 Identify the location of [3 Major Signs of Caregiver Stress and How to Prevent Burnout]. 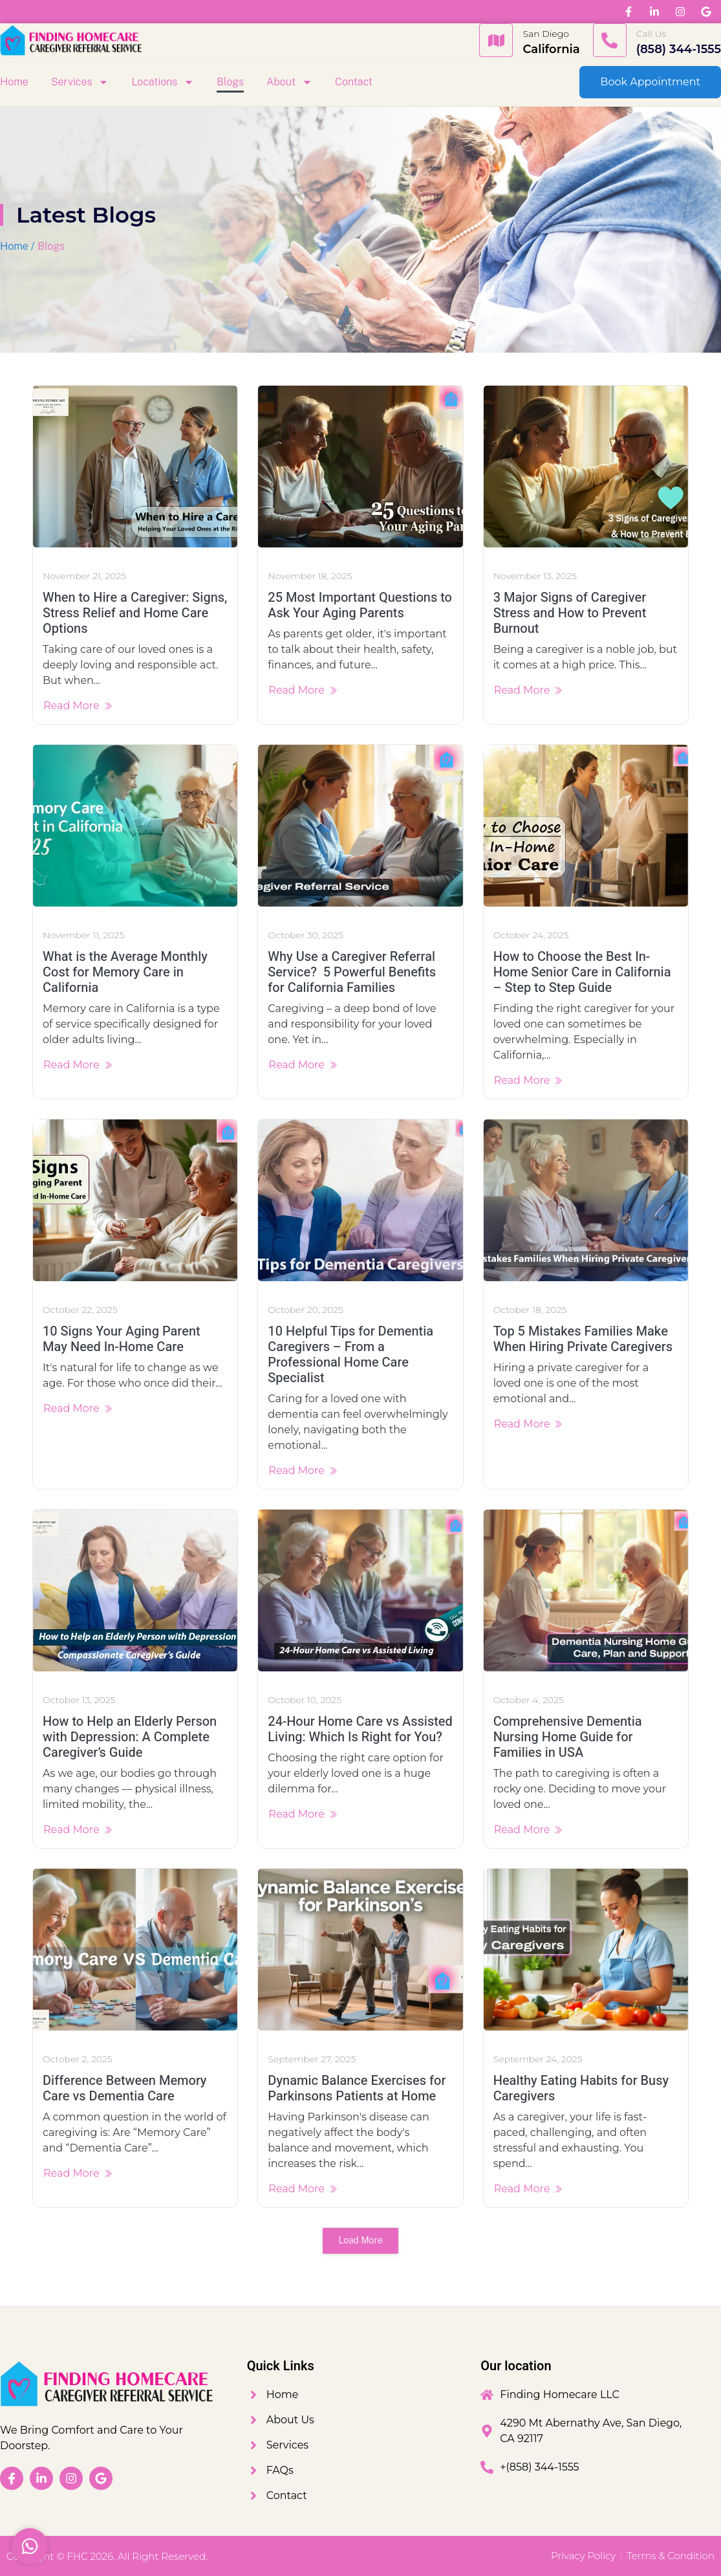
(586, 466).